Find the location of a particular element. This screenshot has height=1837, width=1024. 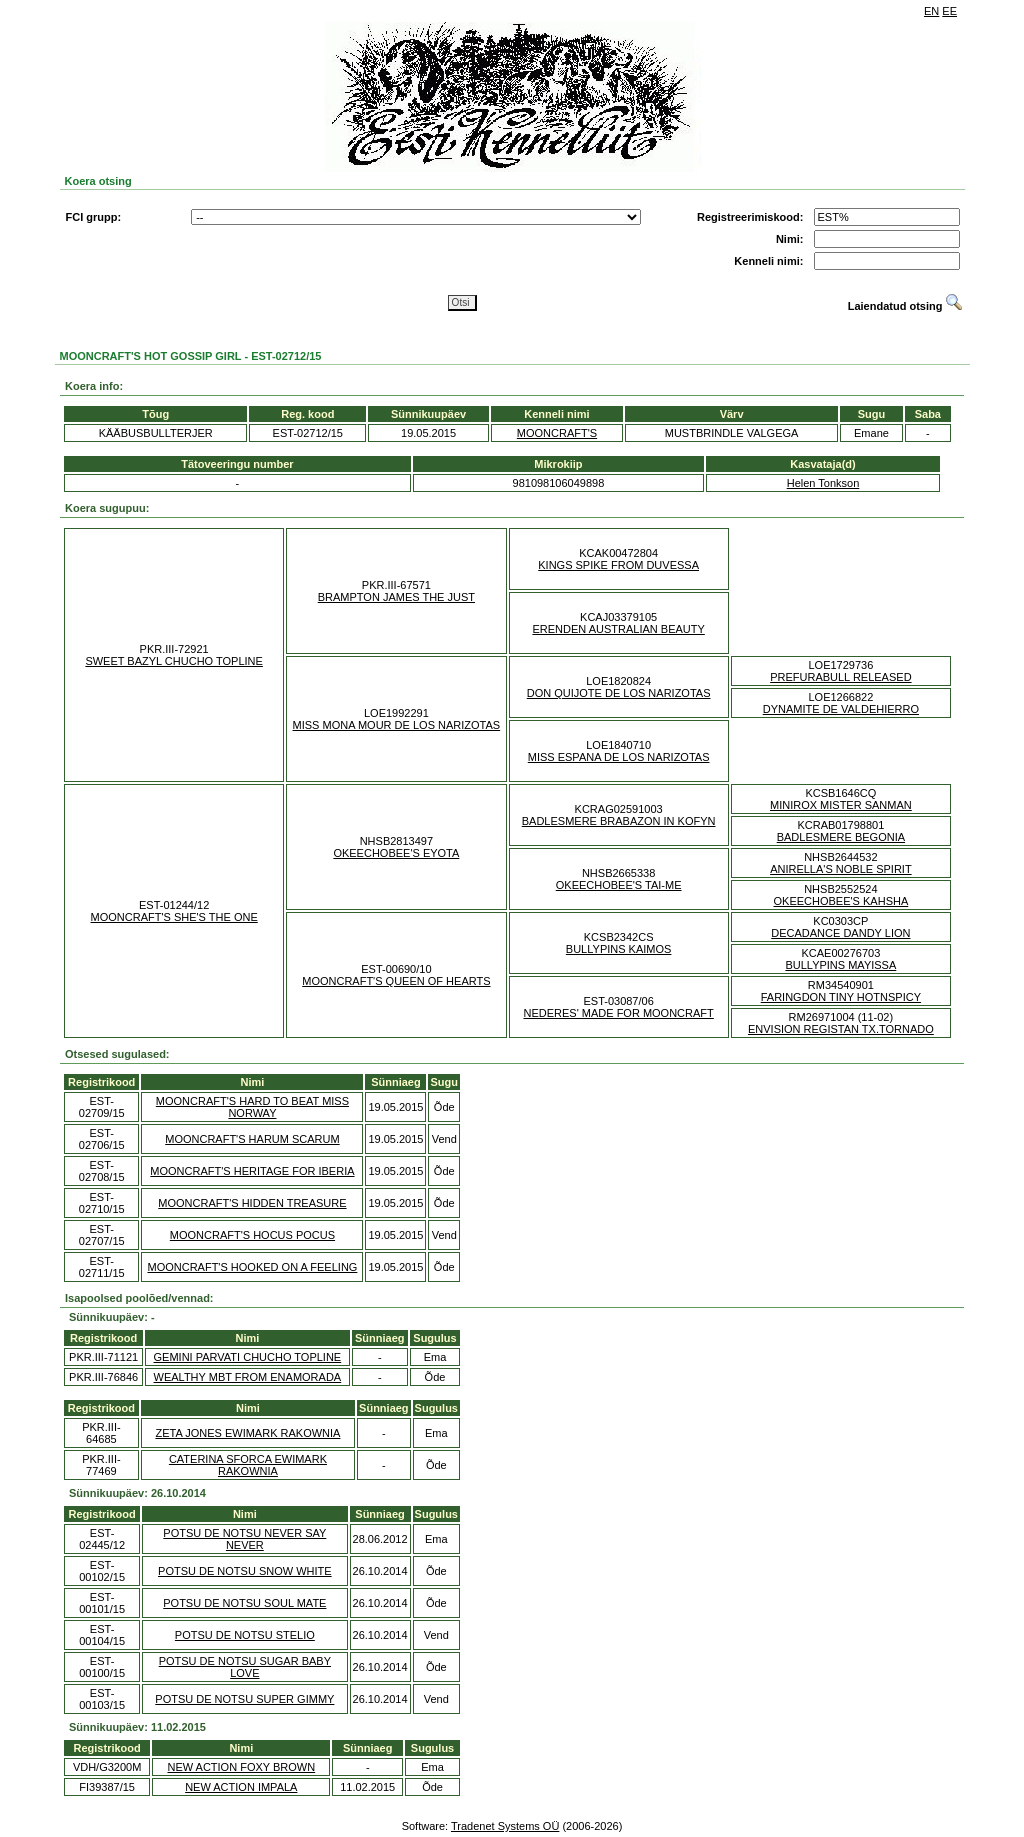

BRAMPTON JAMES THE JUST is located at coordinates (396, 597).